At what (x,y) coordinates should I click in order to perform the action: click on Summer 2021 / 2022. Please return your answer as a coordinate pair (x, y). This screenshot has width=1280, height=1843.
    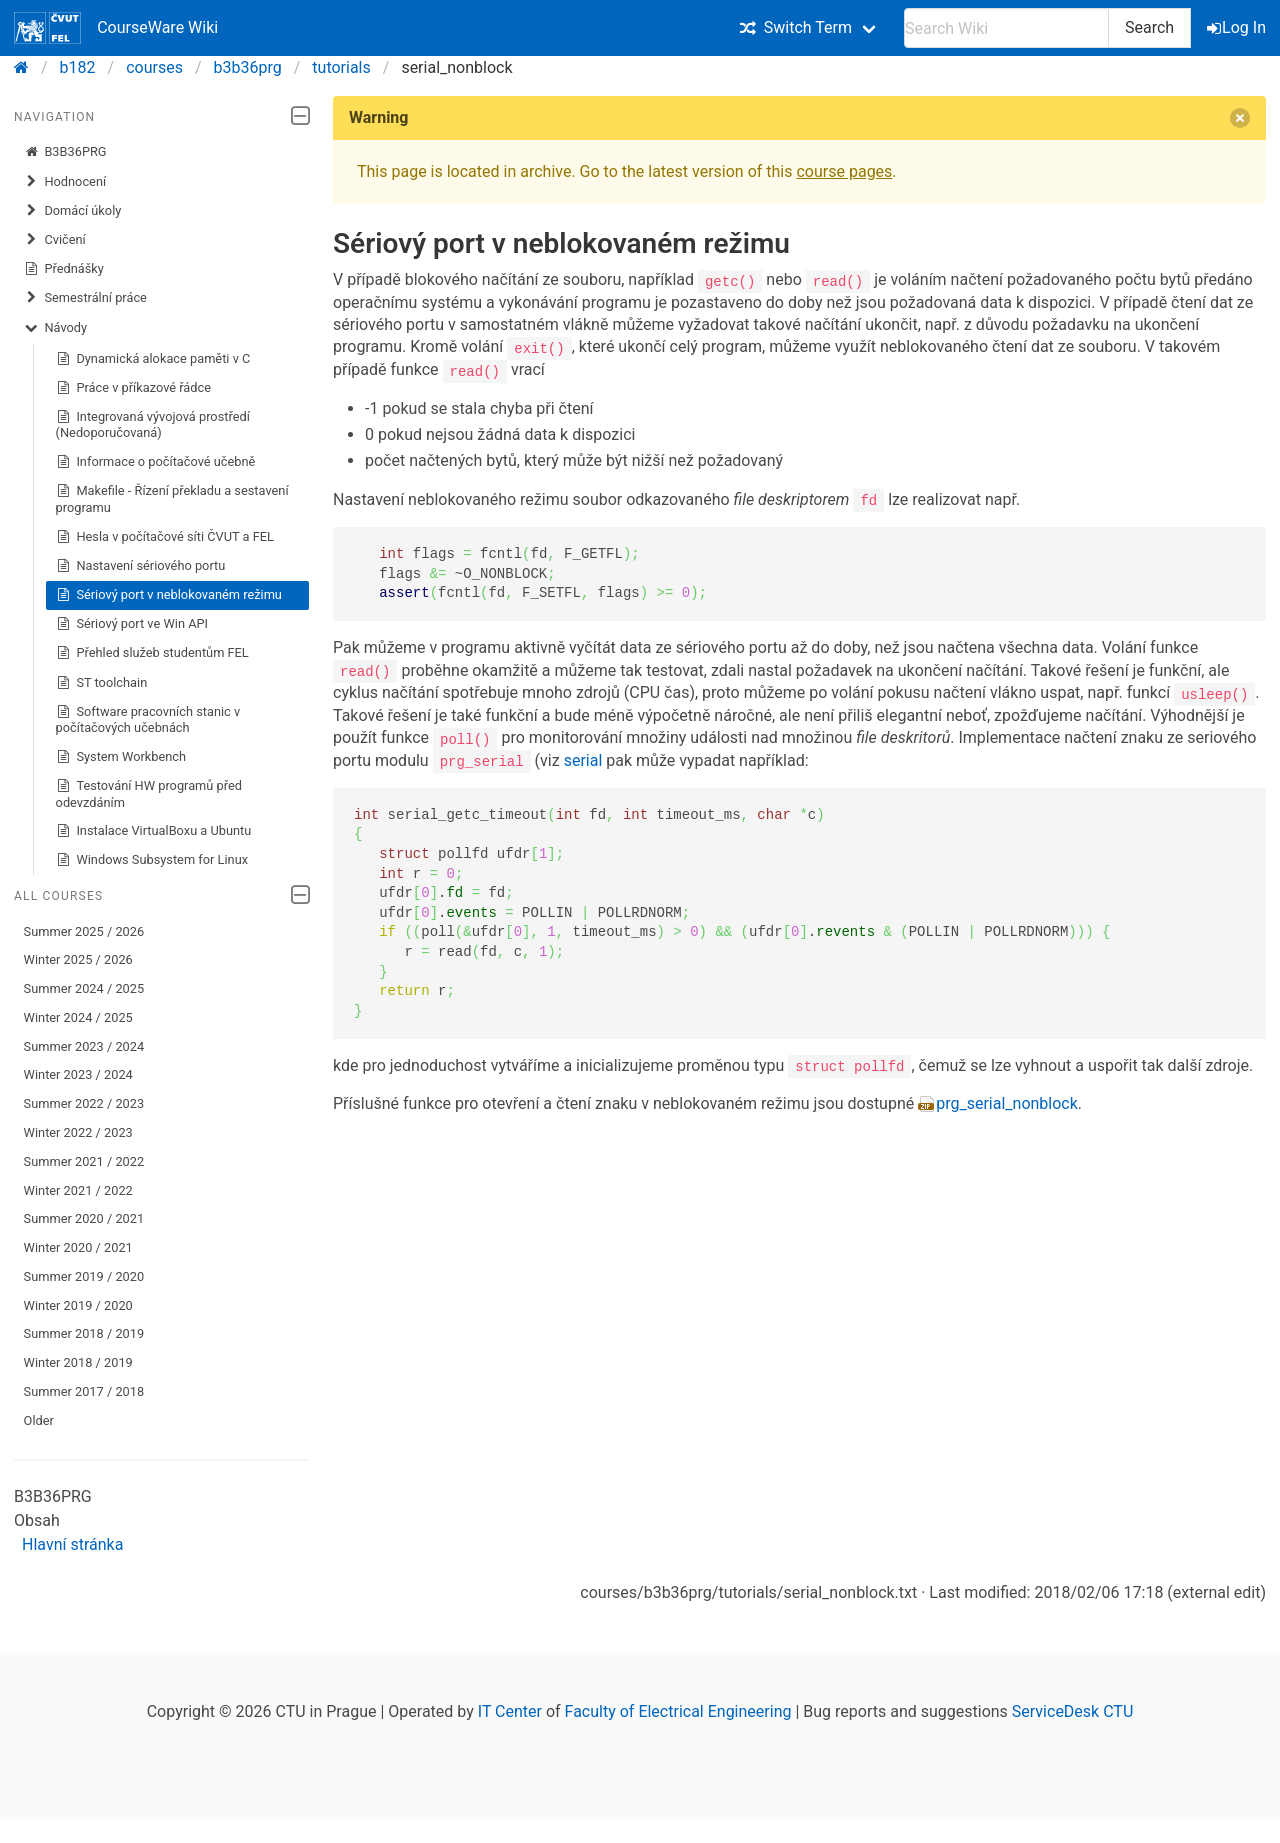
    Looking at the image, I should click on (84, 1161).